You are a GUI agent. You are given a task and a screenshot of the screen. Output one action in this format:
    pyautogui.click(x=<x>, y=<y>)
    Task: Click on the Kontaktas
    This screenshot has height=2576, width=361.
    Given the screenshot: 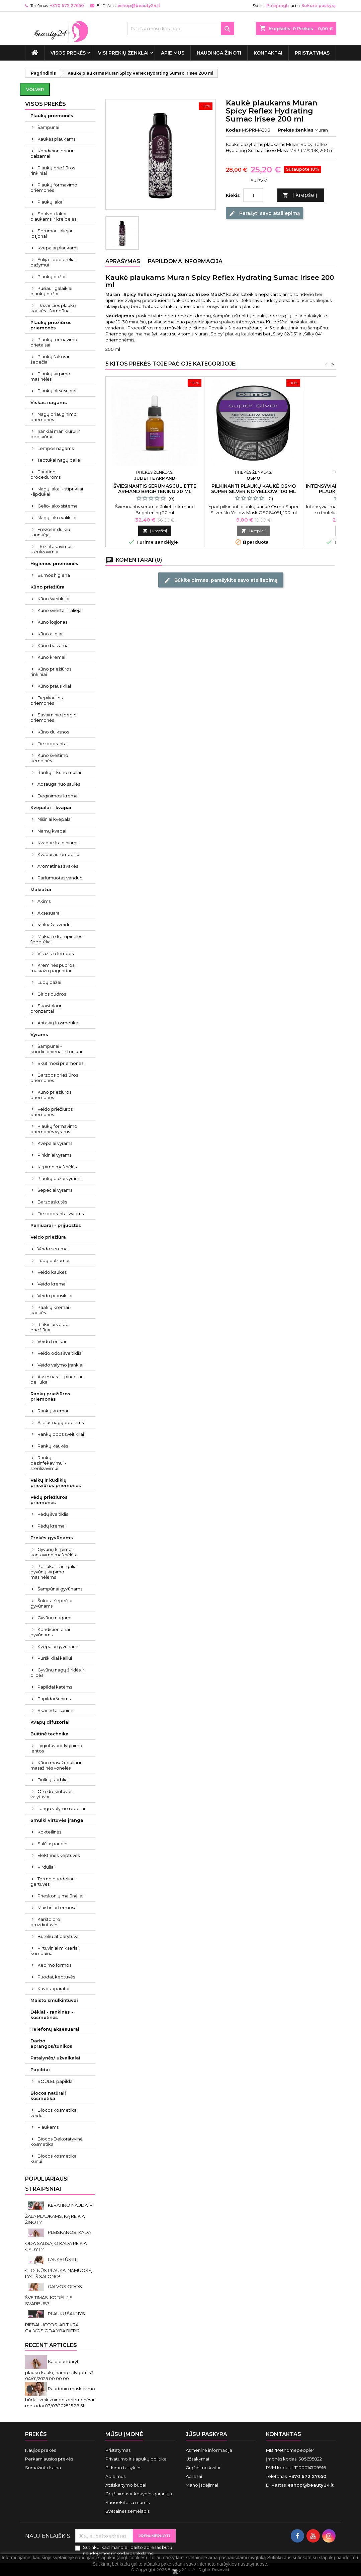 What is the action you would take?
    pyautogui.click(x=283, y=2434)
    